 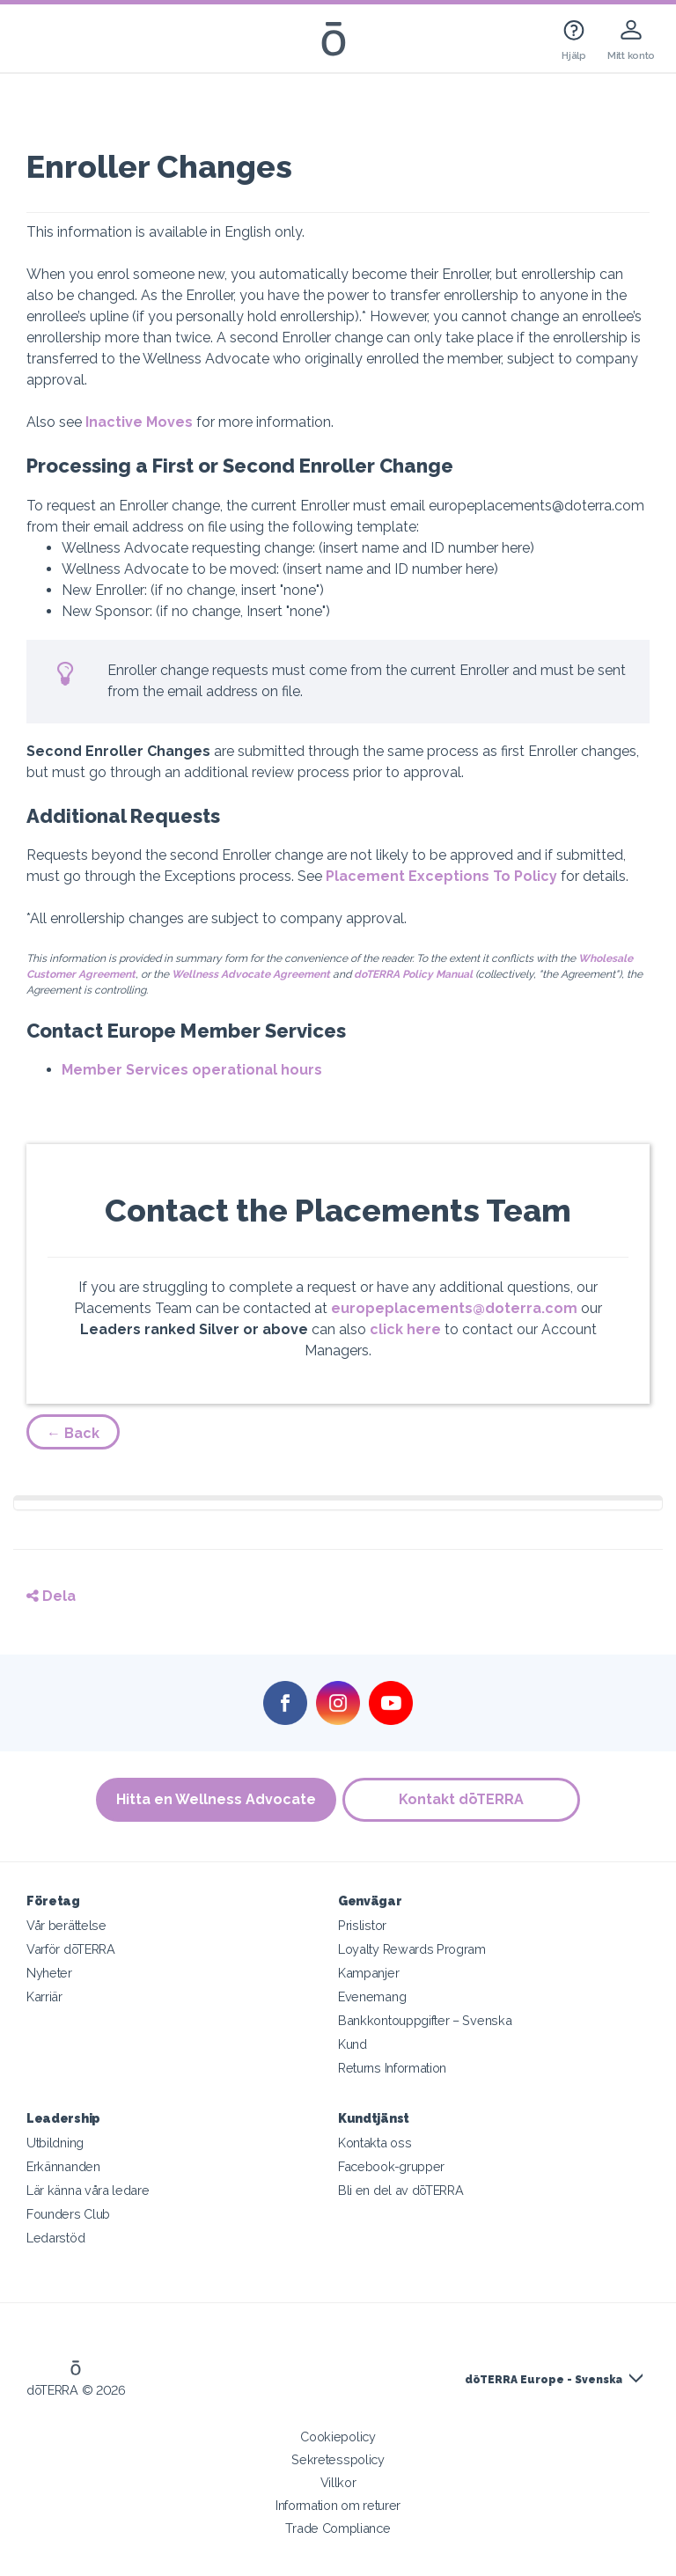 What do you see at coordinates (63, 2166) in the screenshot?
I see `Erkännanden` at bounding box center [63, 2166].